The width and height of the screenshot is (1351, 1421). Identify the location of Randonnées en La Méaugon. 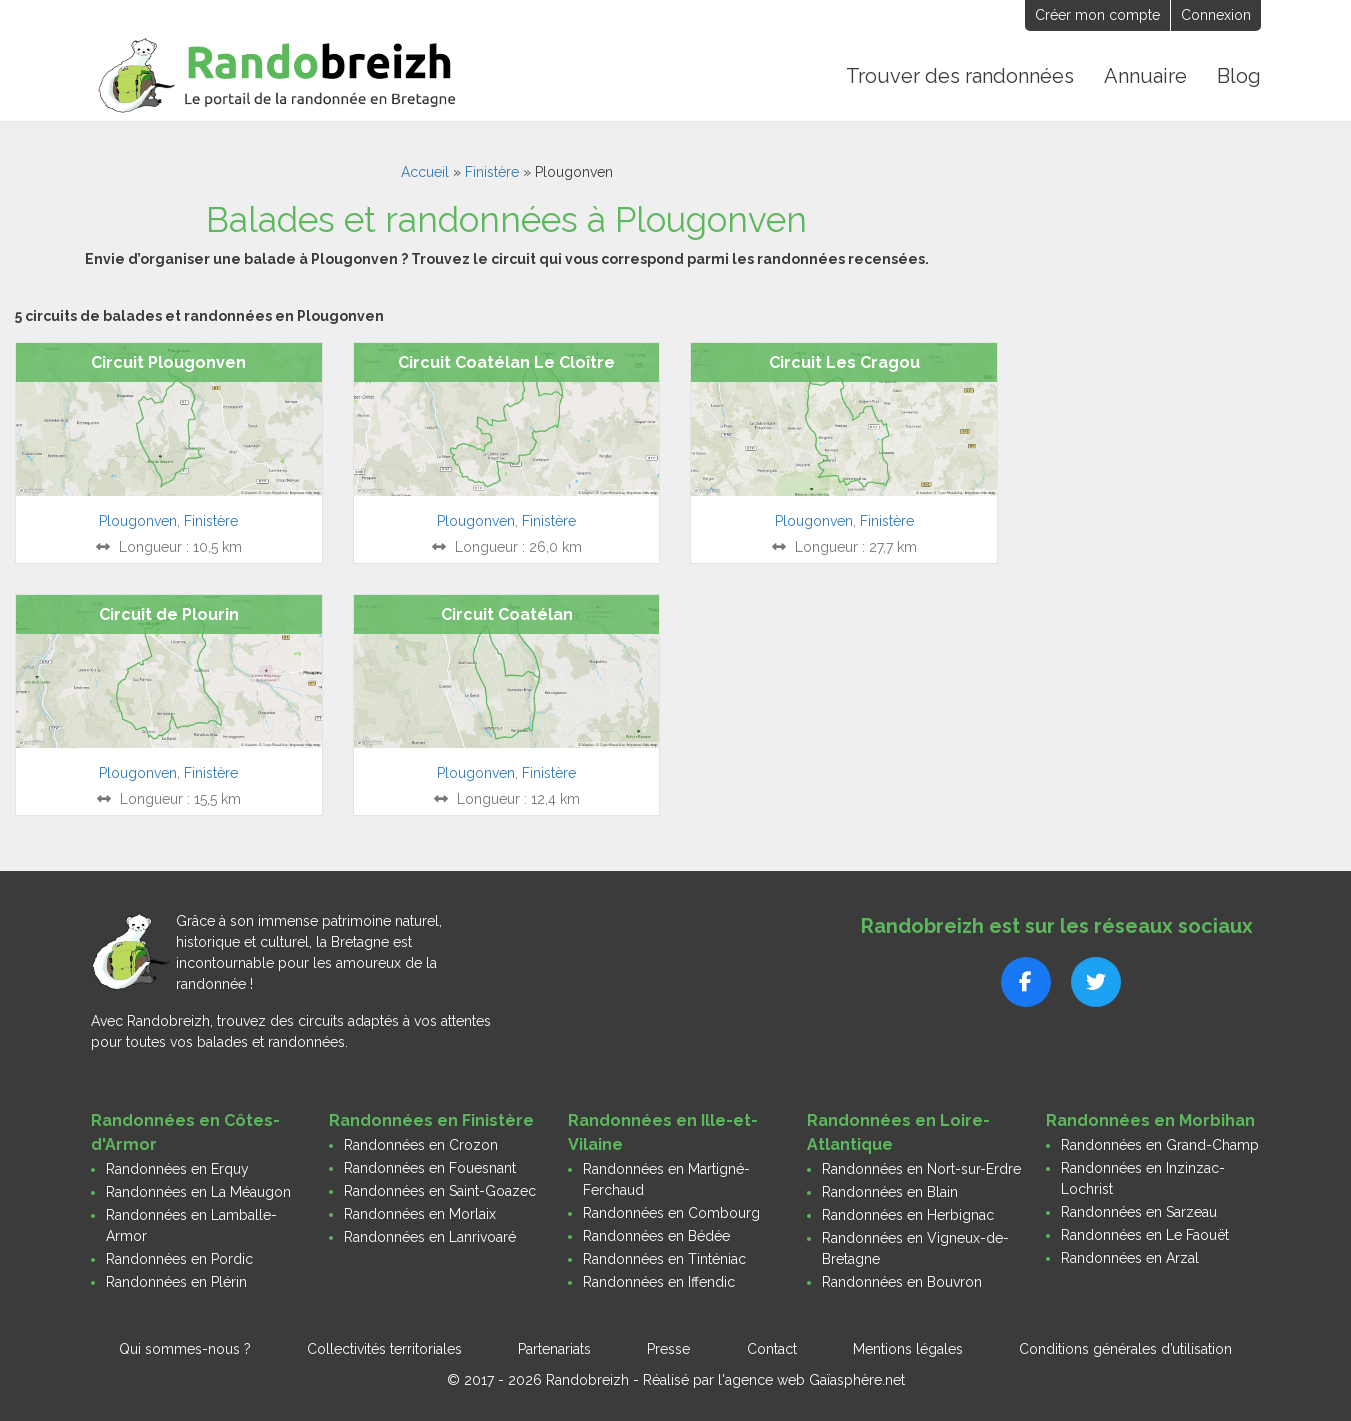
(198, 1192).